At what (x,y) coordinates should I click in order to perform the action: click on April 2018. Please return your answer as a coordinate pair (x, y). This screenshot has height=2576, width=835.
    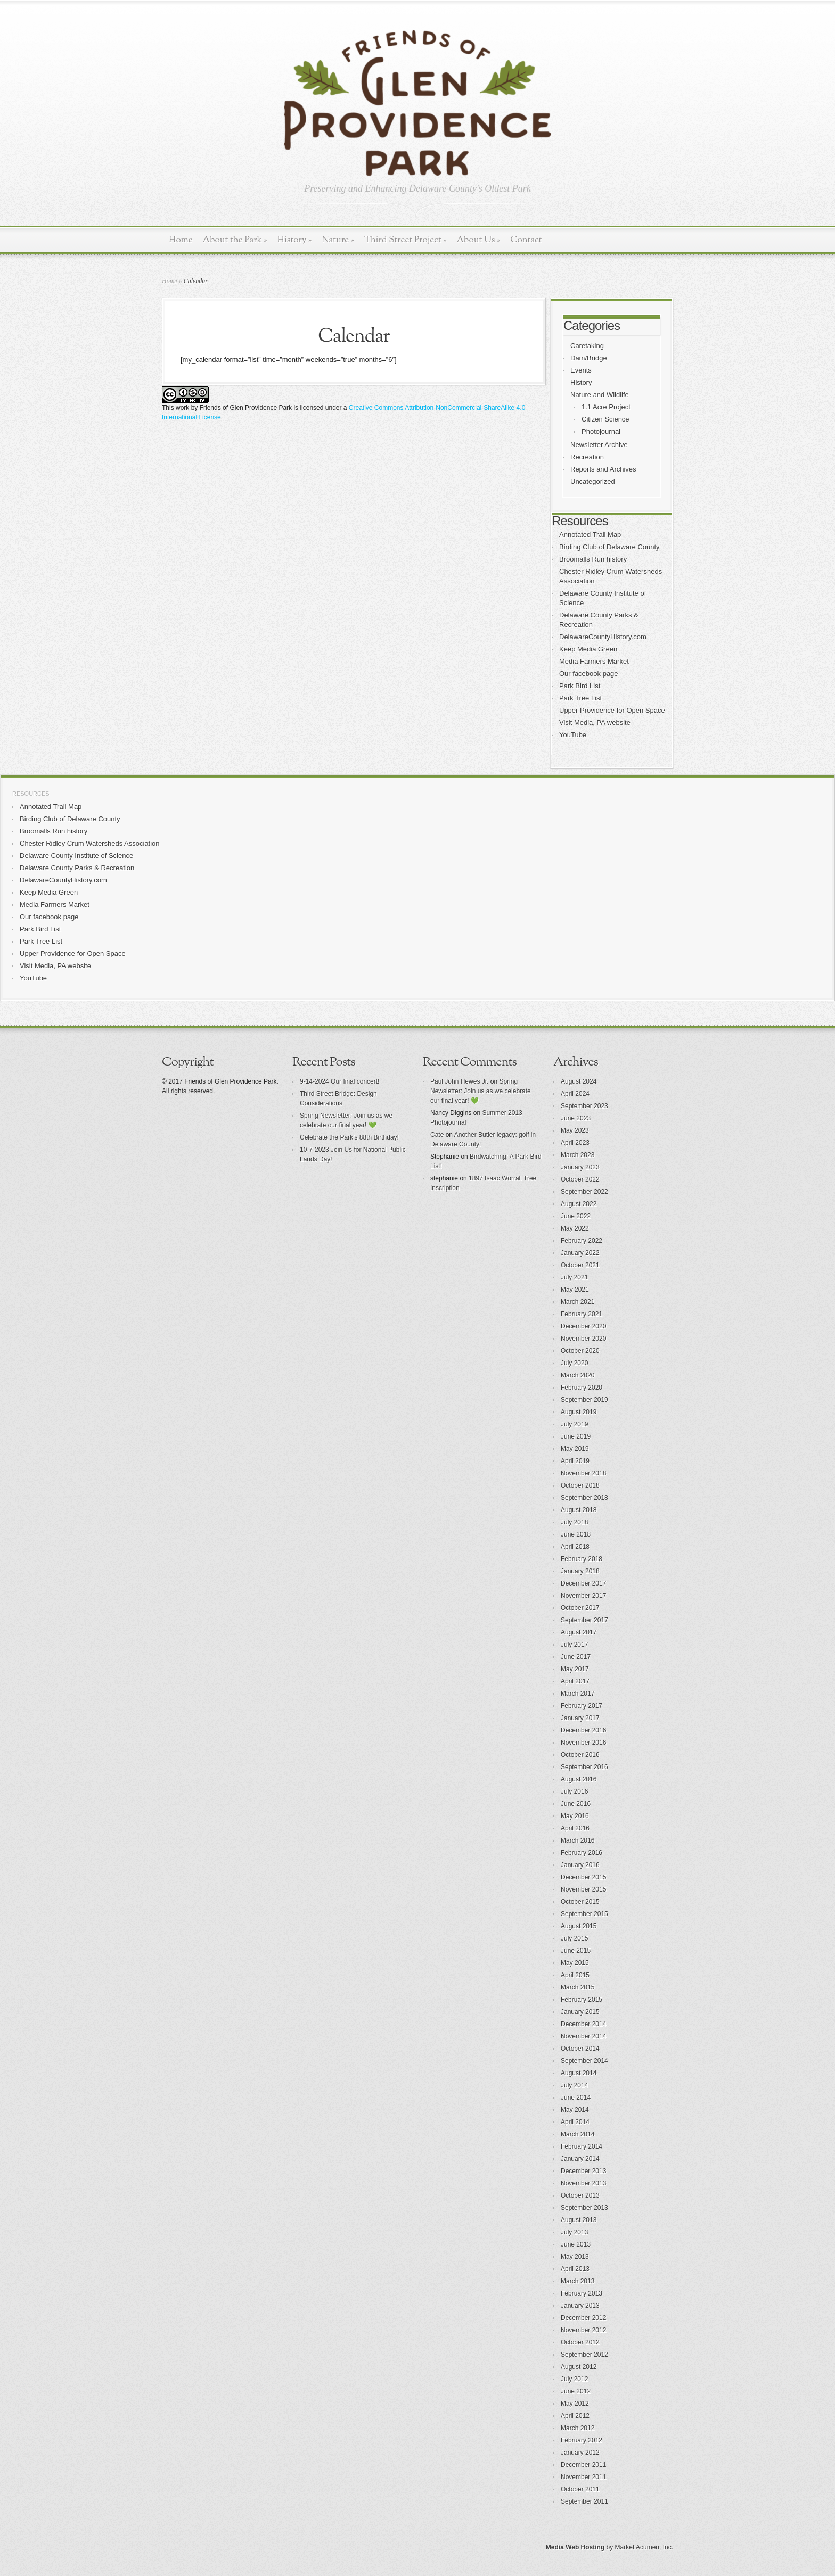
    Looking at the image, I should click on (575, 1546).